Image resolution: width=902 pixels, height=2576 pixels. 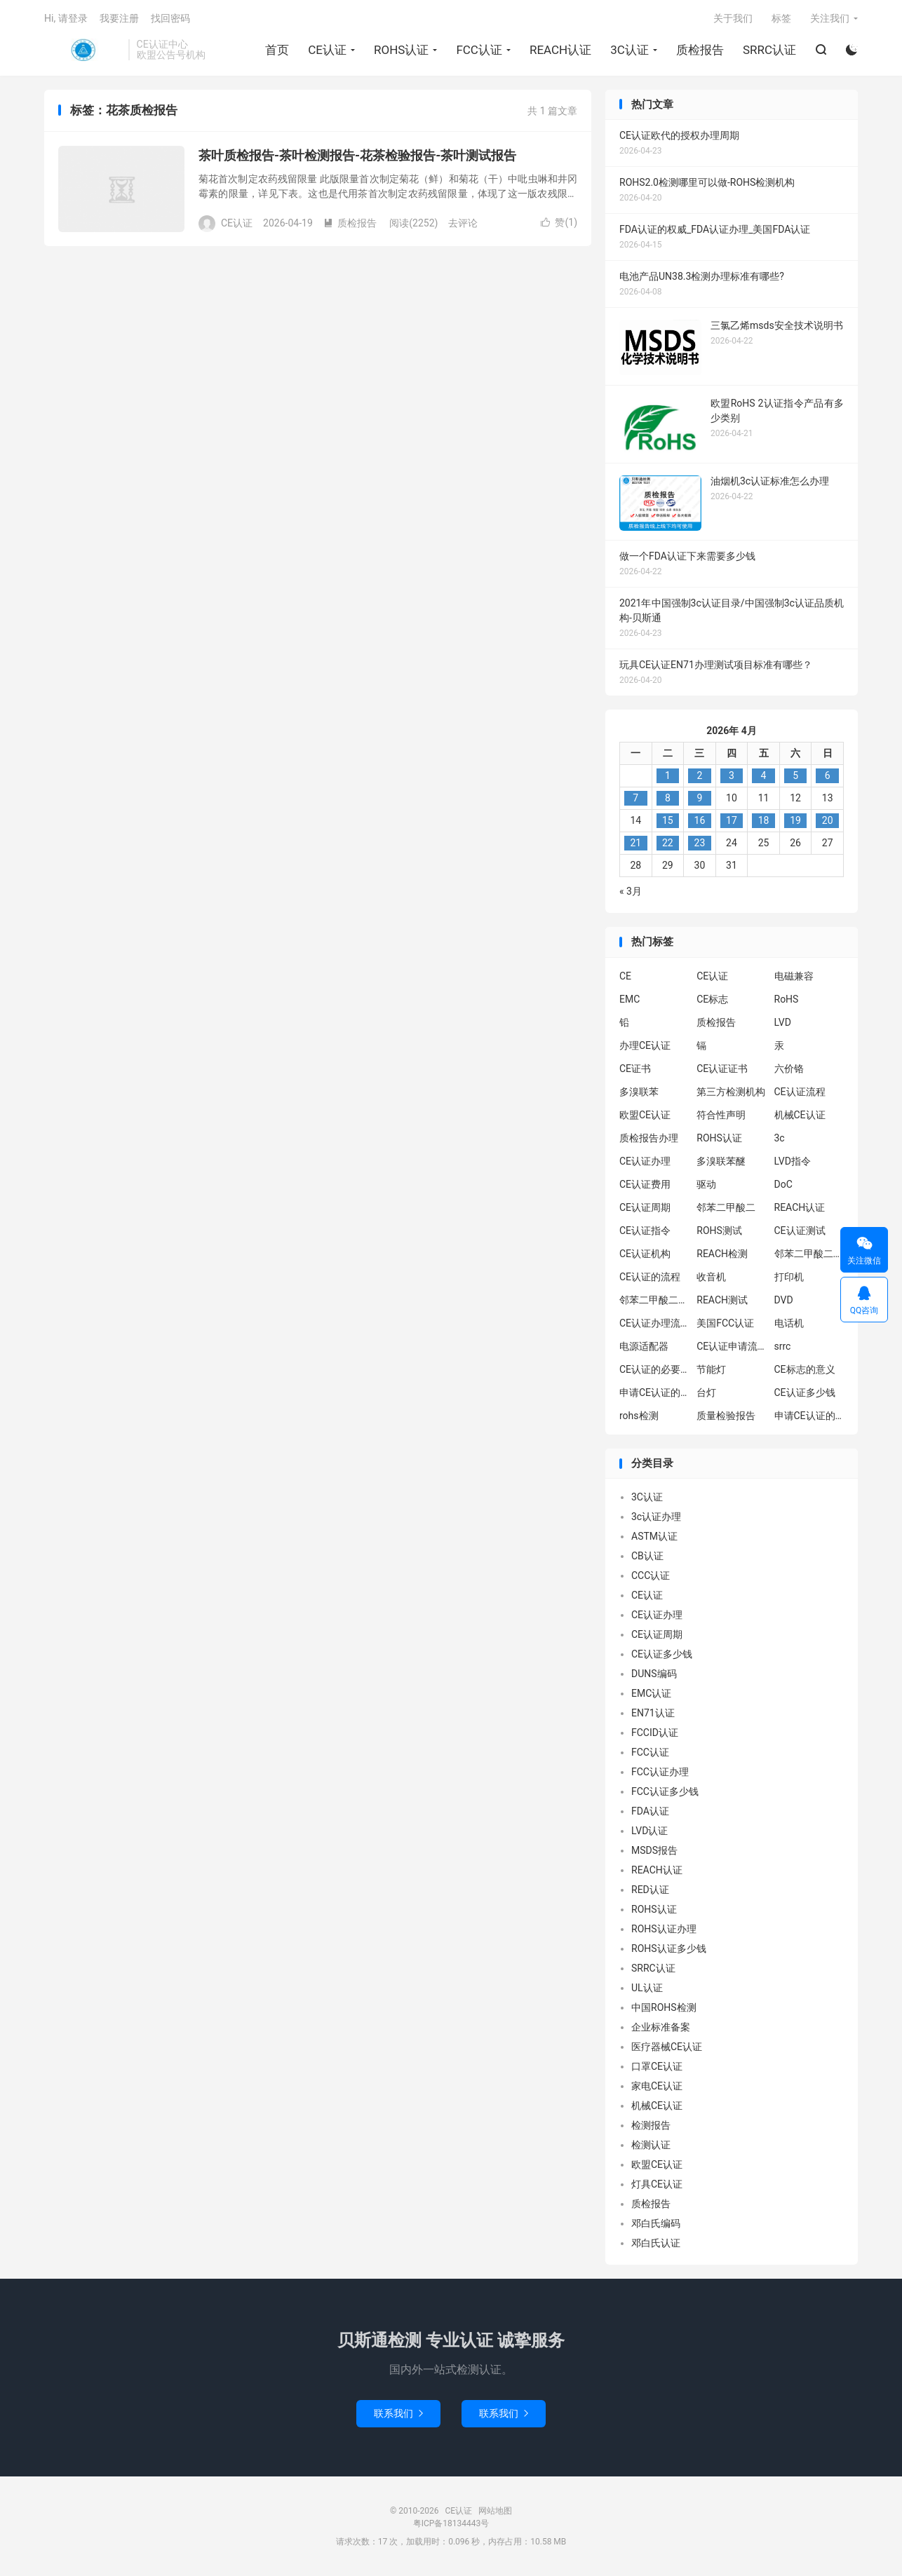 What do you see at coordinates (639, 1091) in the screenshot?
I see `多溴联苯` at bounding box center [639, 1091].